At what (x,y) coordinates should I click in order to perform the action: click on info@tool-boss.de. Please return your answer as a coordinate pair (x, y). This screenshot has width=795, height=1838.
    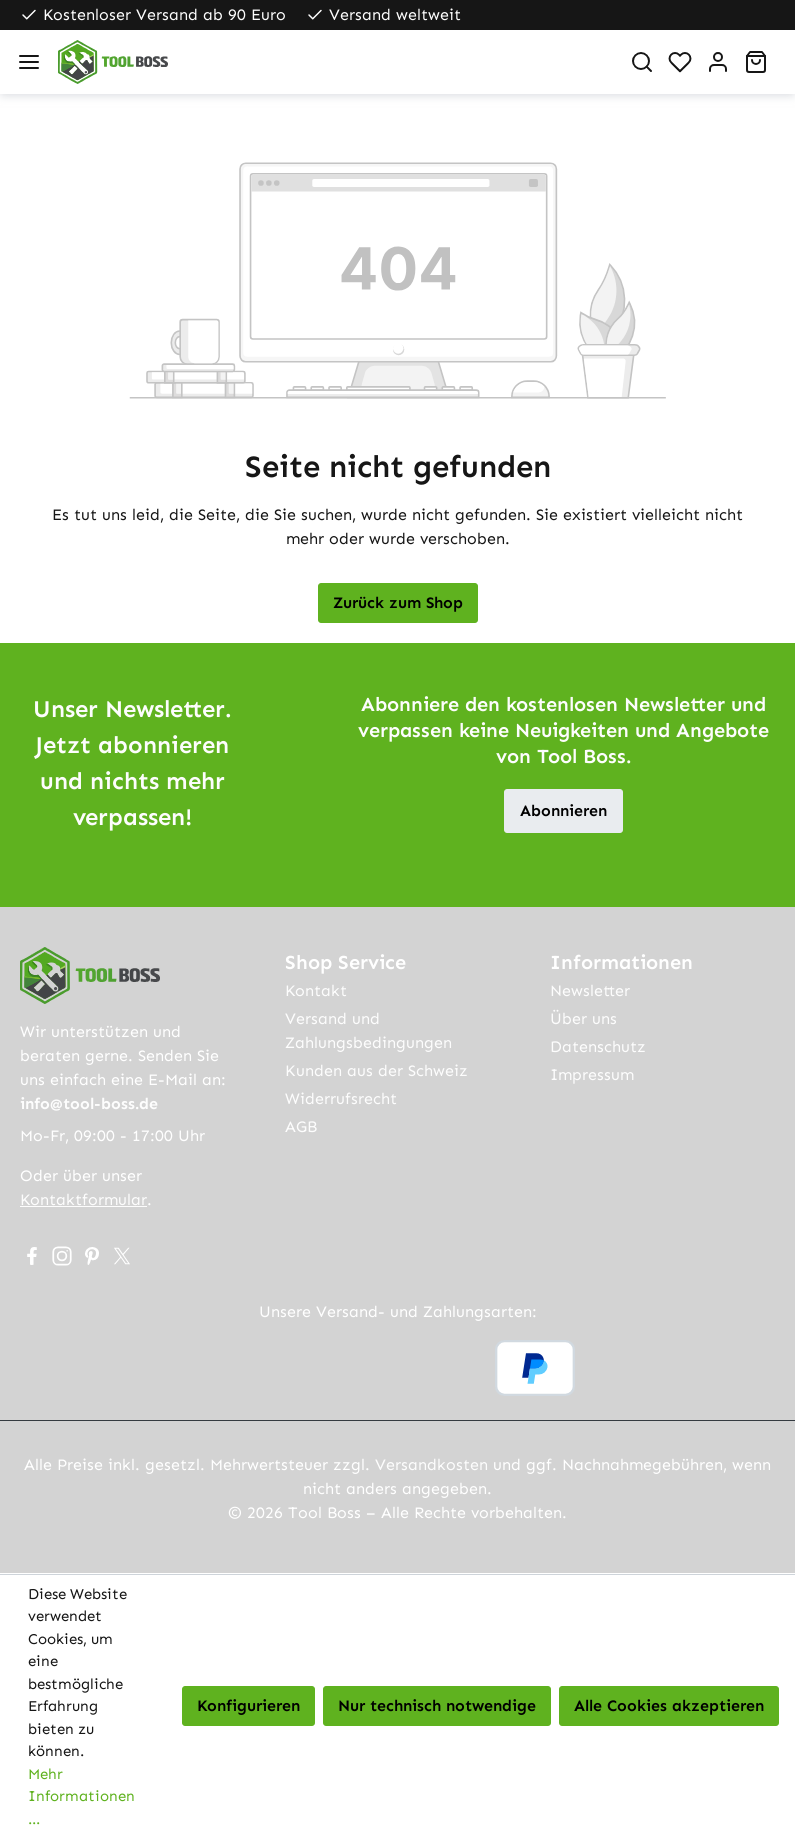
    Looking at the image, I should click on (89, 1103).